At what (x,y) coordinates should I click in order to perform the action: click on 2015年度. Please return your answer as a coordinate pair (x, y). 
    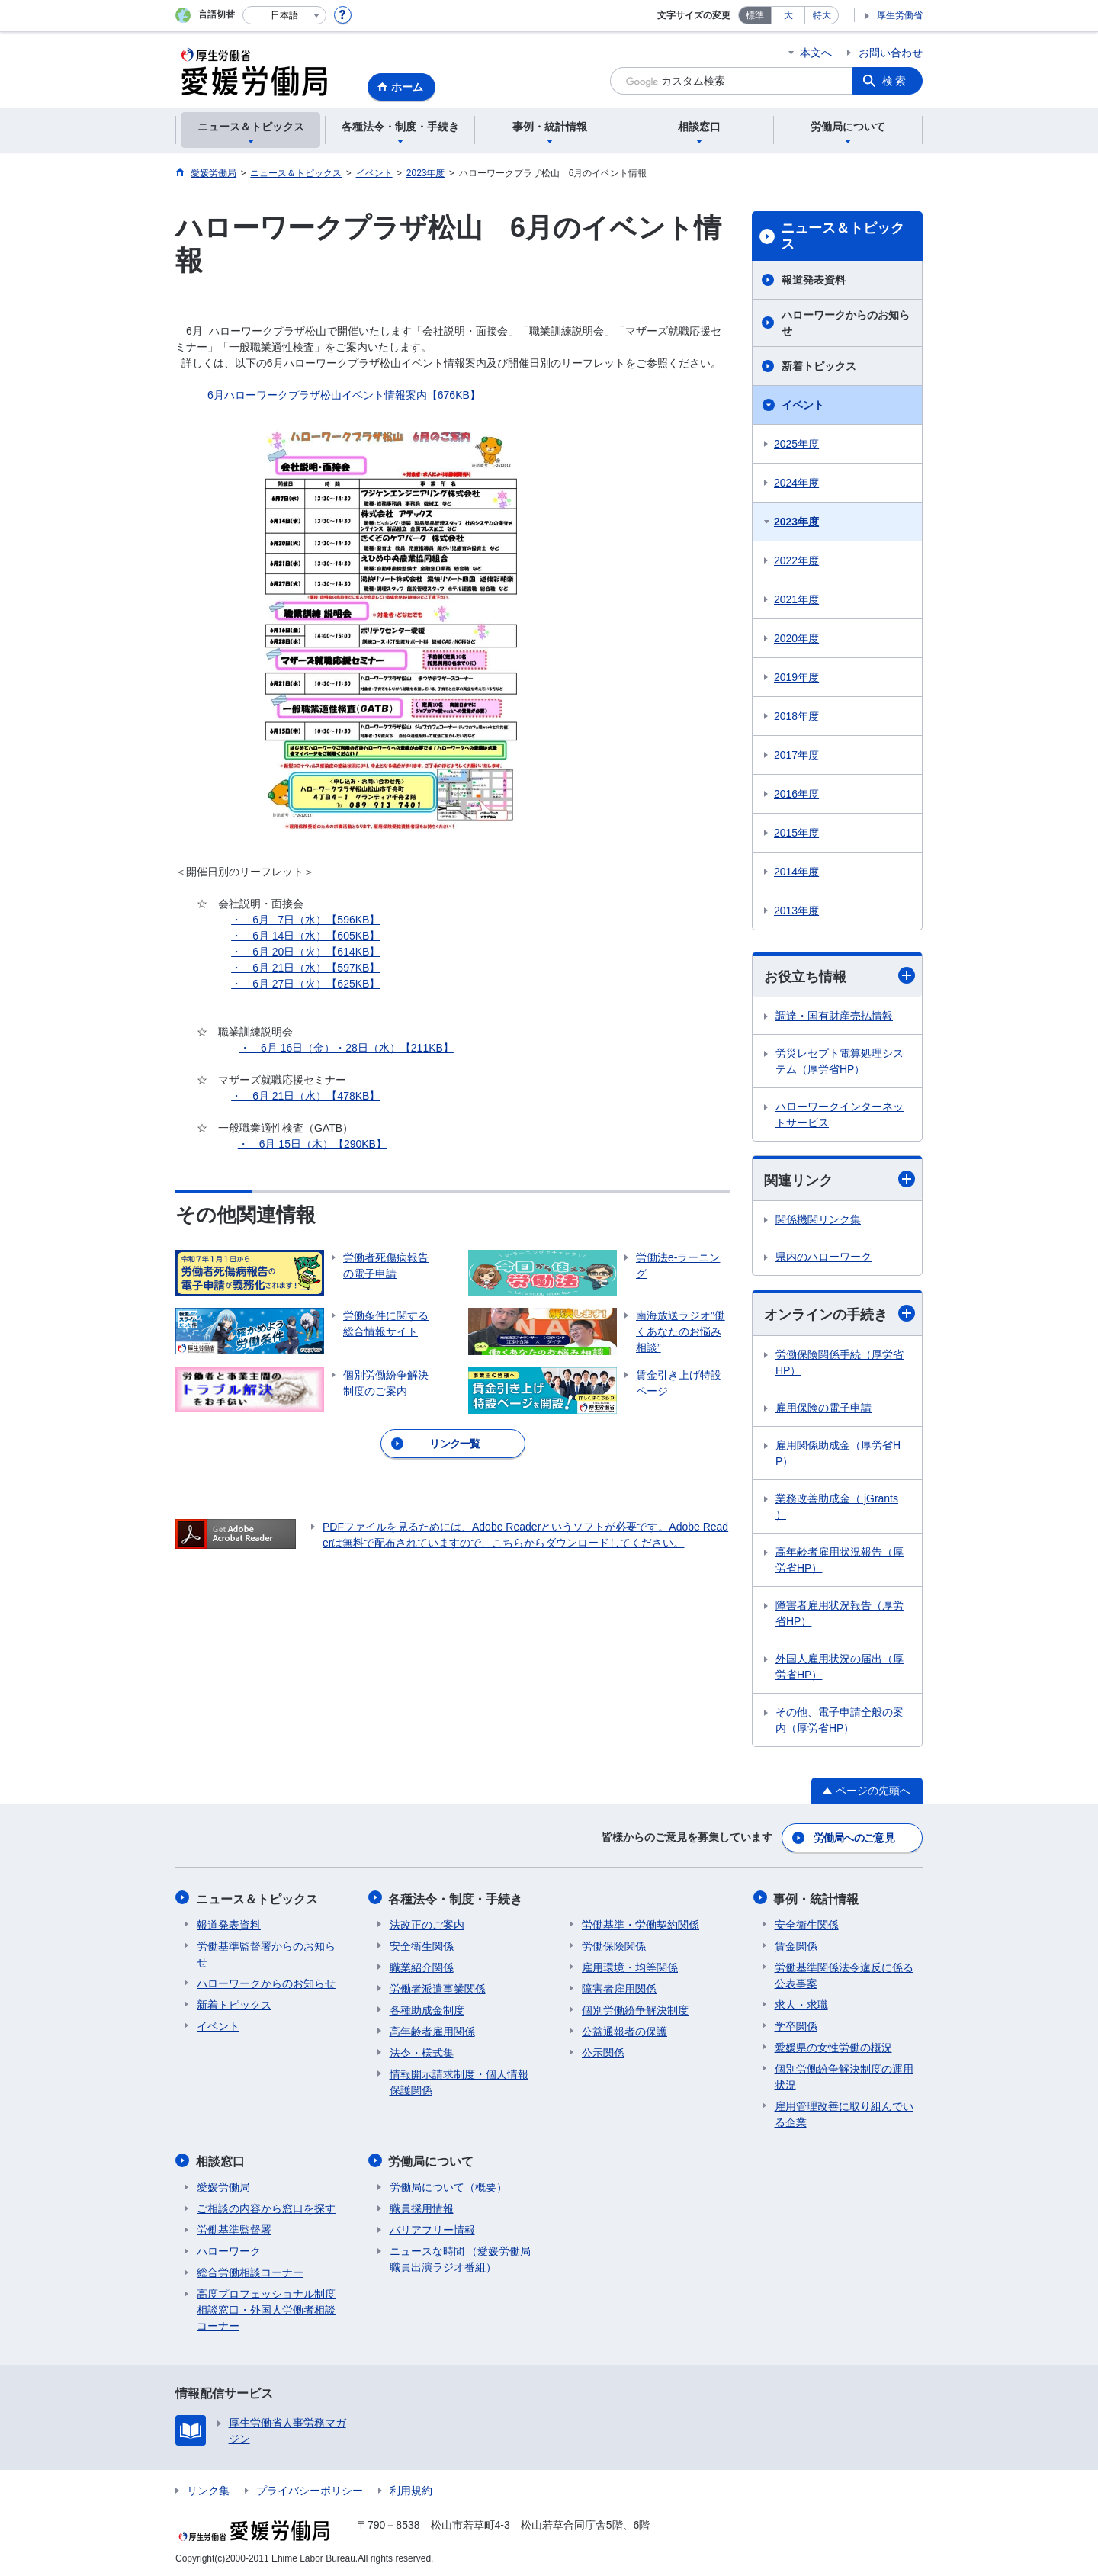
    Looking at the image, I should click on (796, 833).